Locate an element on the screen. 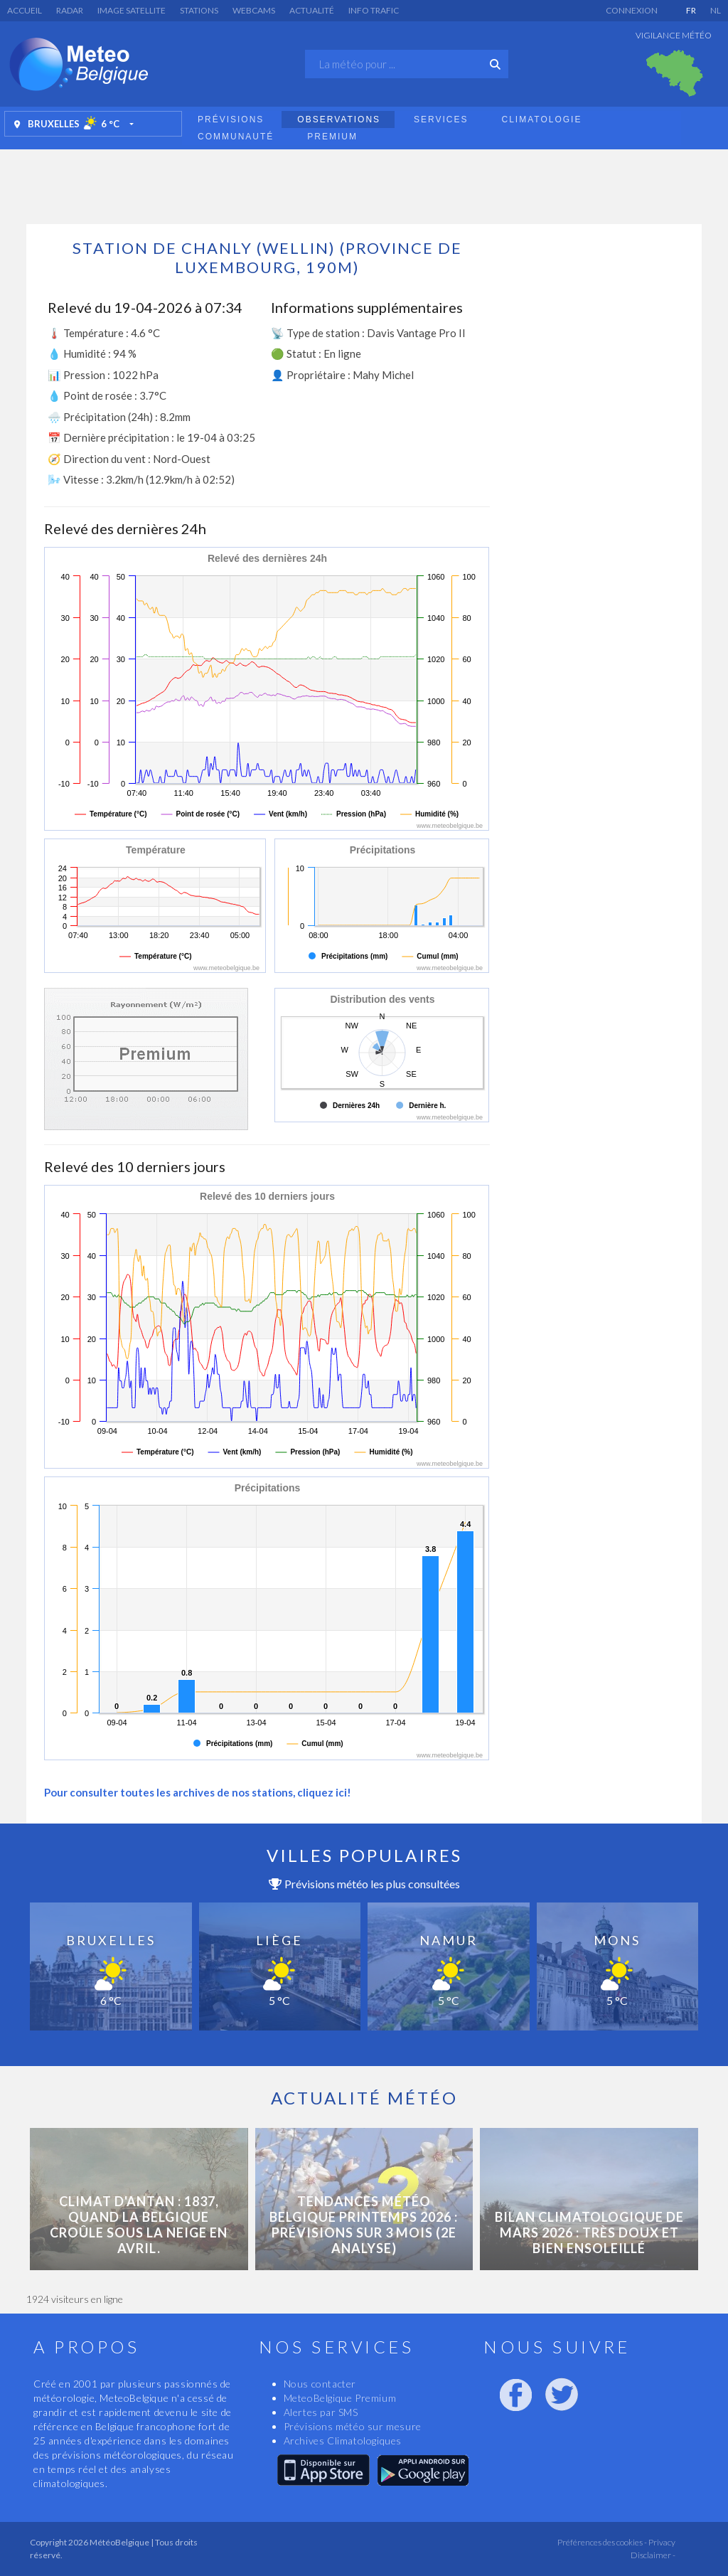  Connexion is located at coordinates (632, 10).